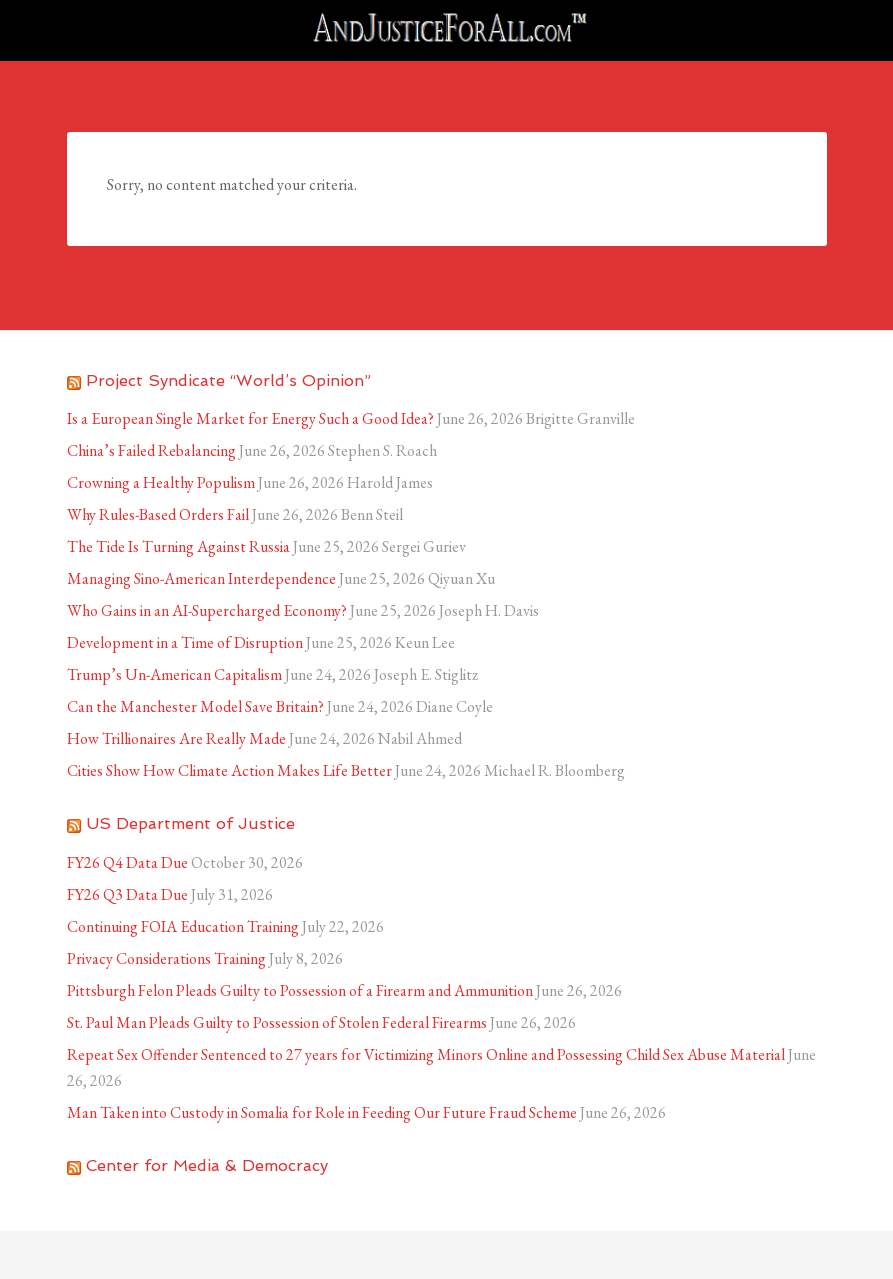  What do you see at coordinates (161, 482) in the screenshot?
I see `Crowning a Healthy Populism` at bounding box center [161, 482].